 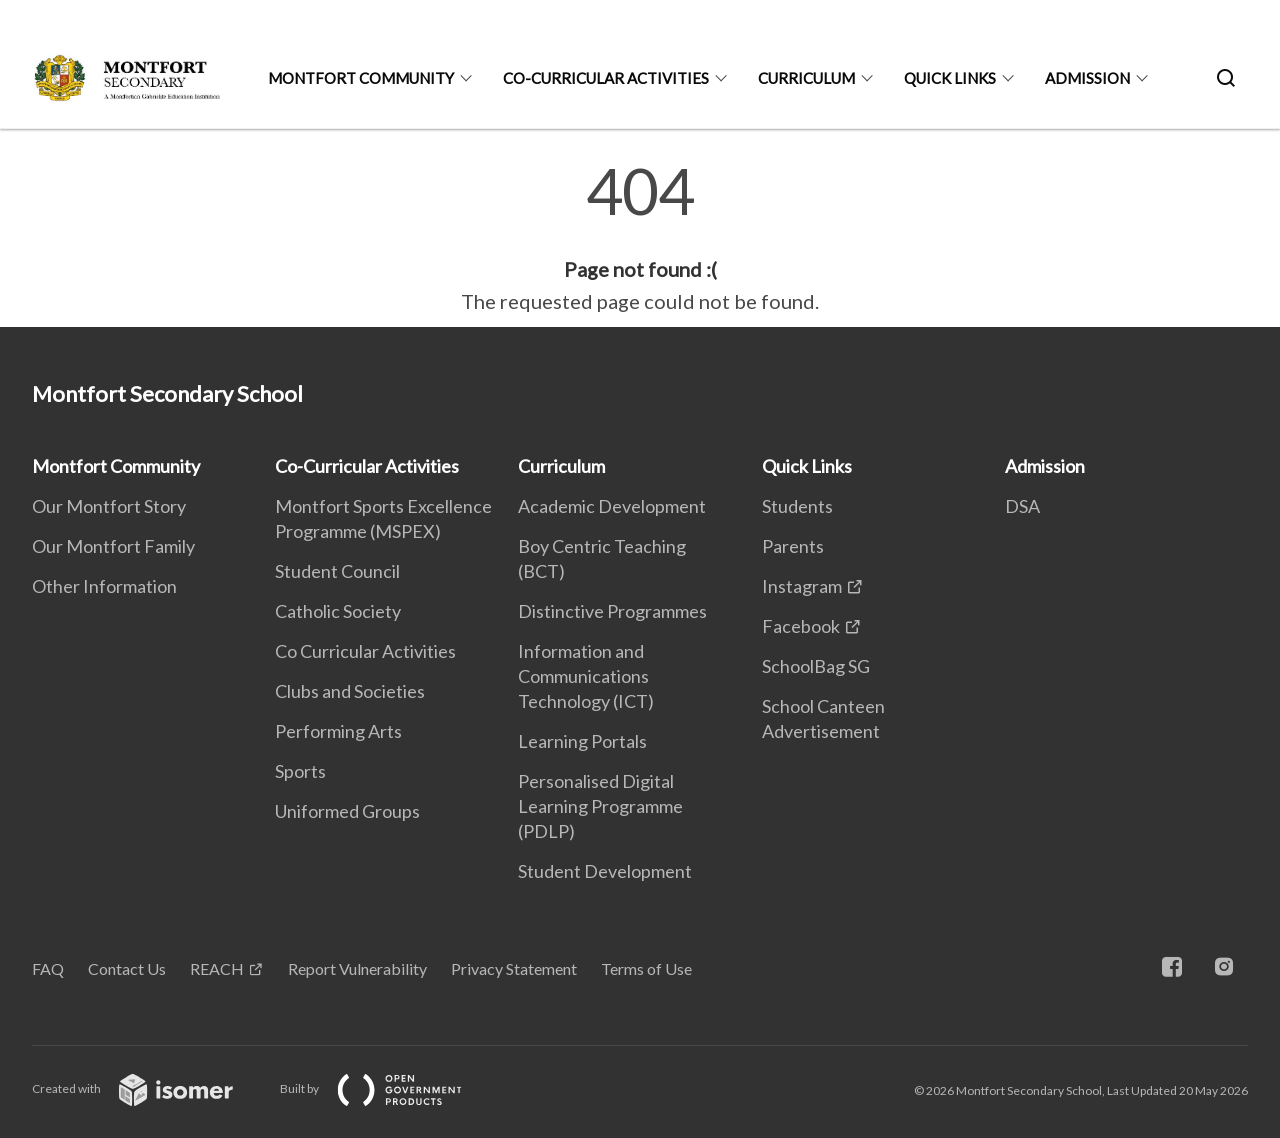 What do you see at coordinates (600, 806) in the screenshot?
I see `Personalised Digital Learning Programme (PDLP)` at bounding box center [600, 806].